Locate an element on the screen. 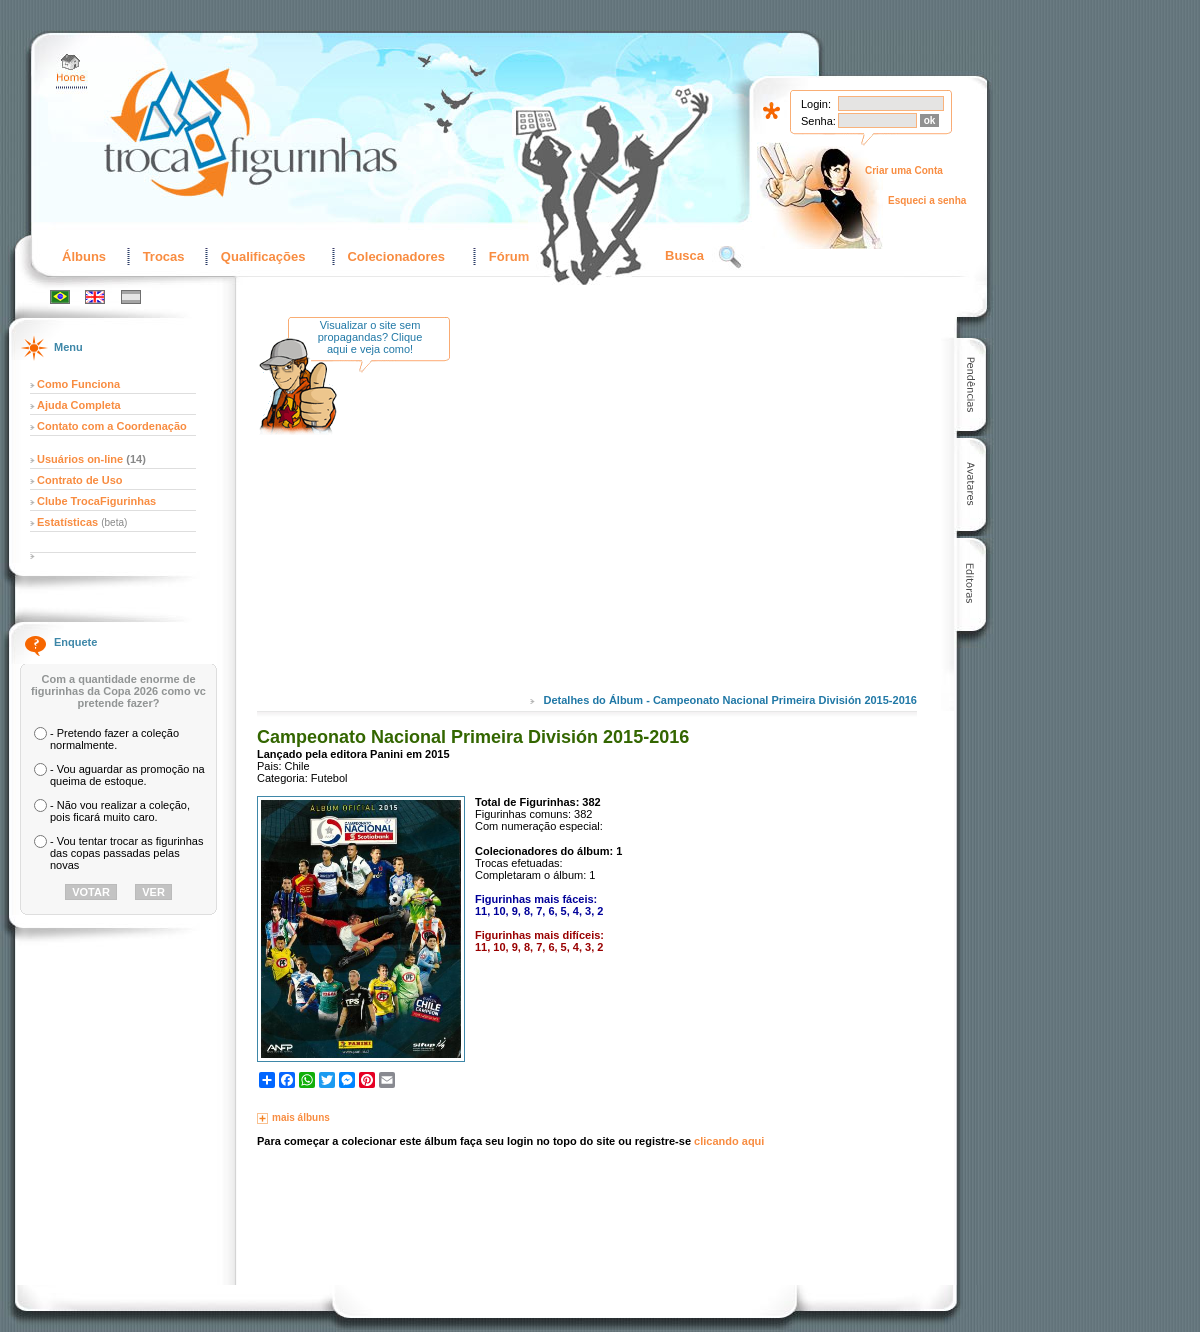  Criar uma Conta is located at coordinates (904, 170).